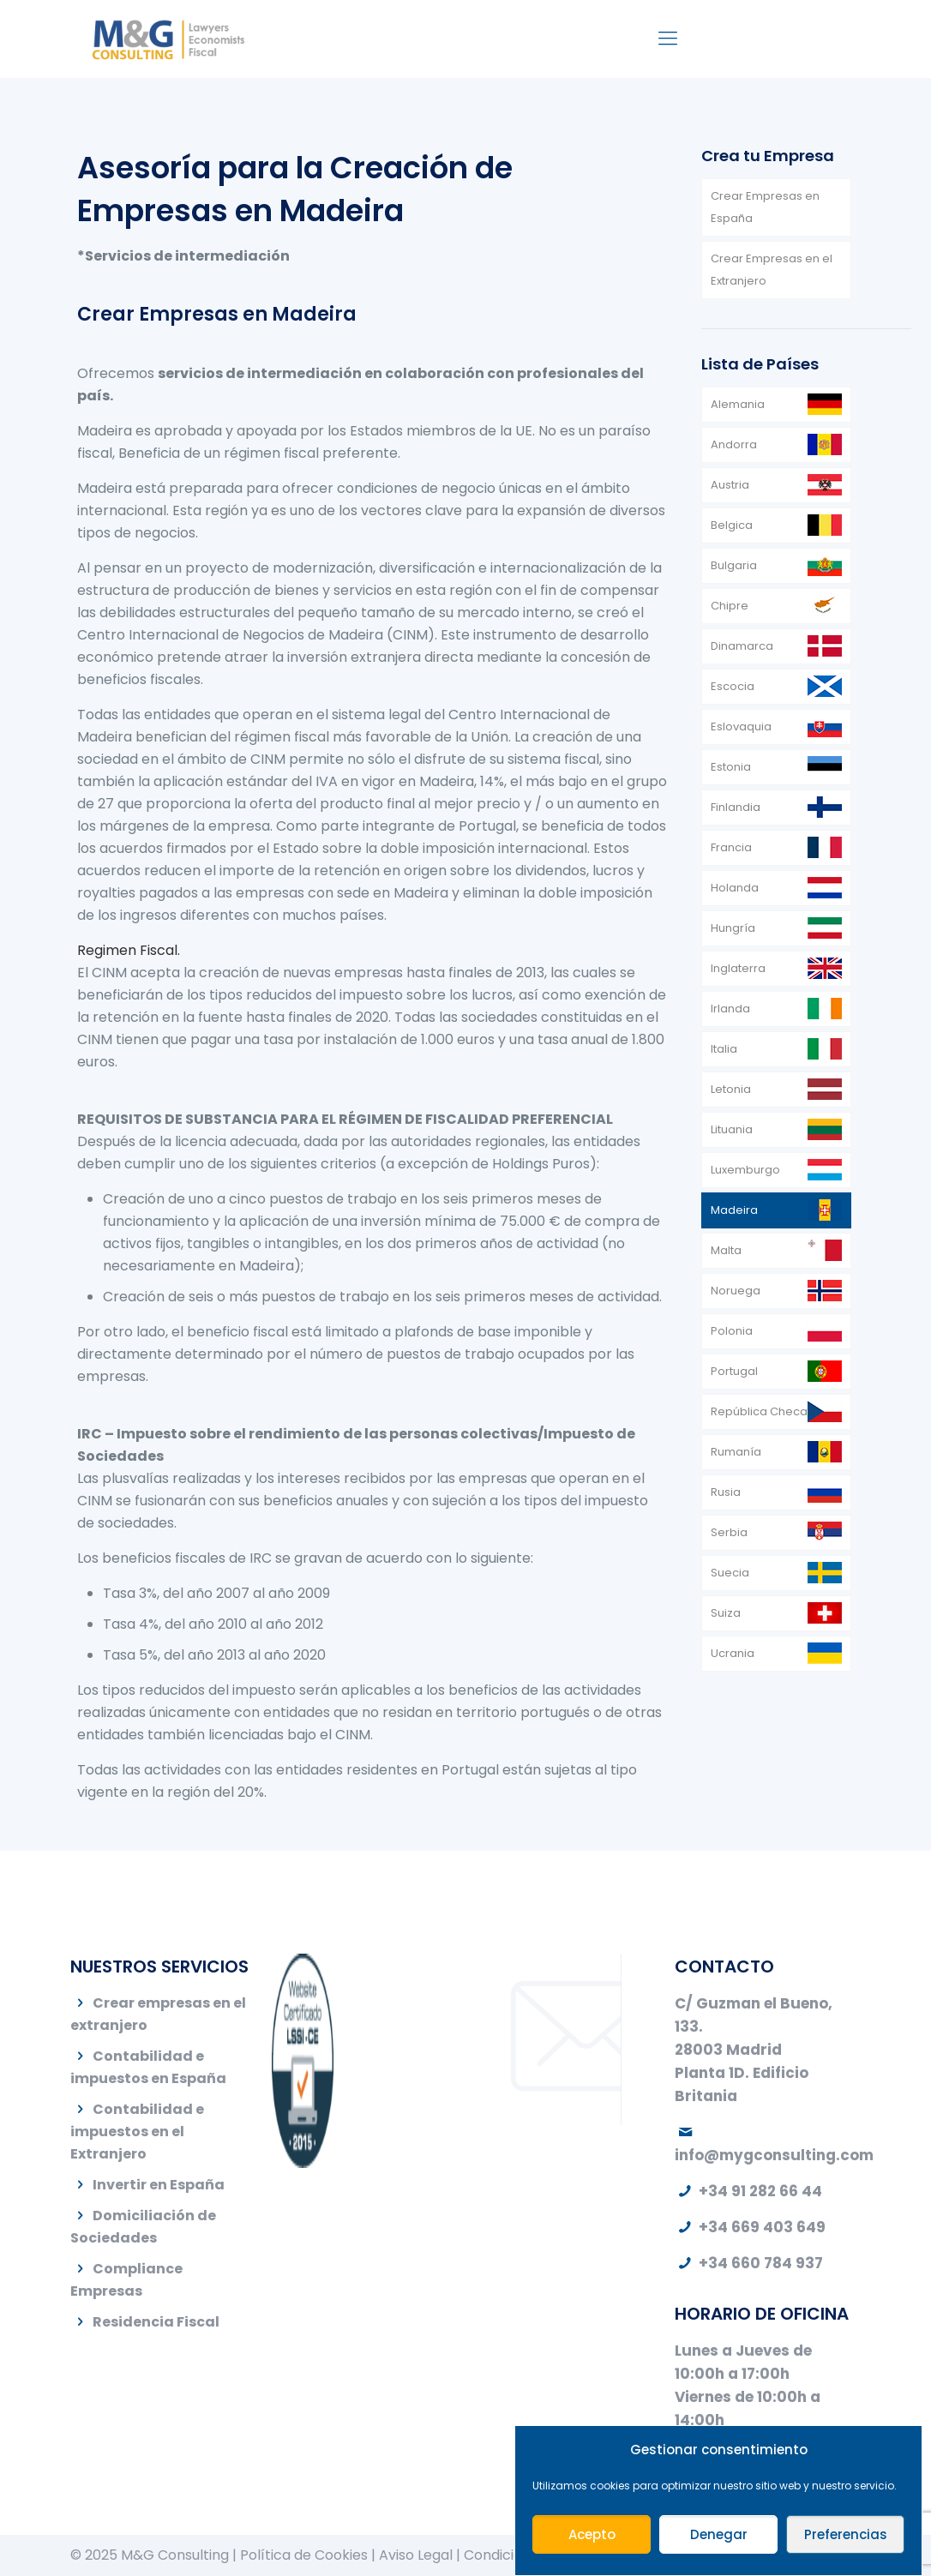 The width and height of the screenshot is (931, 2576). I want to click on Preferencias, so click(845, 2534).